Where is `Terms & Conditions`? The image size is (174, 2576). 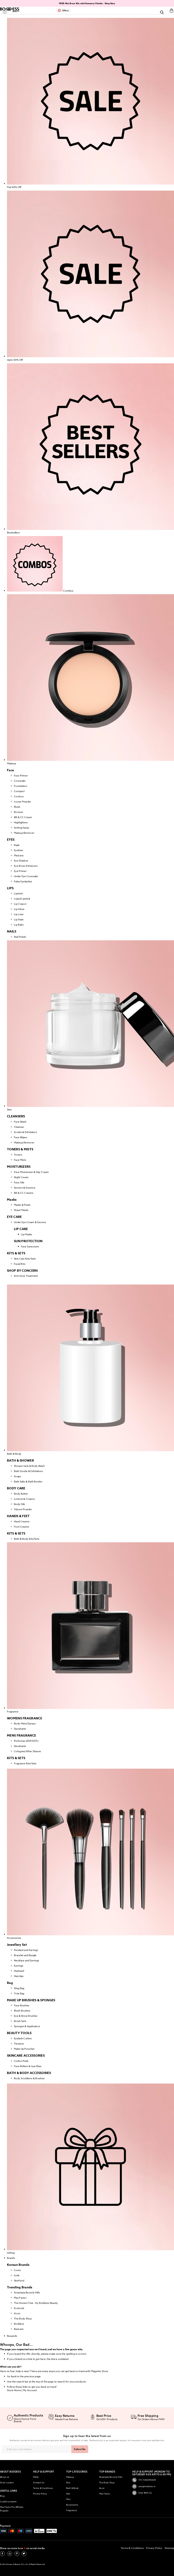 Terms & Conditions is located at coordinates (43, 2488).